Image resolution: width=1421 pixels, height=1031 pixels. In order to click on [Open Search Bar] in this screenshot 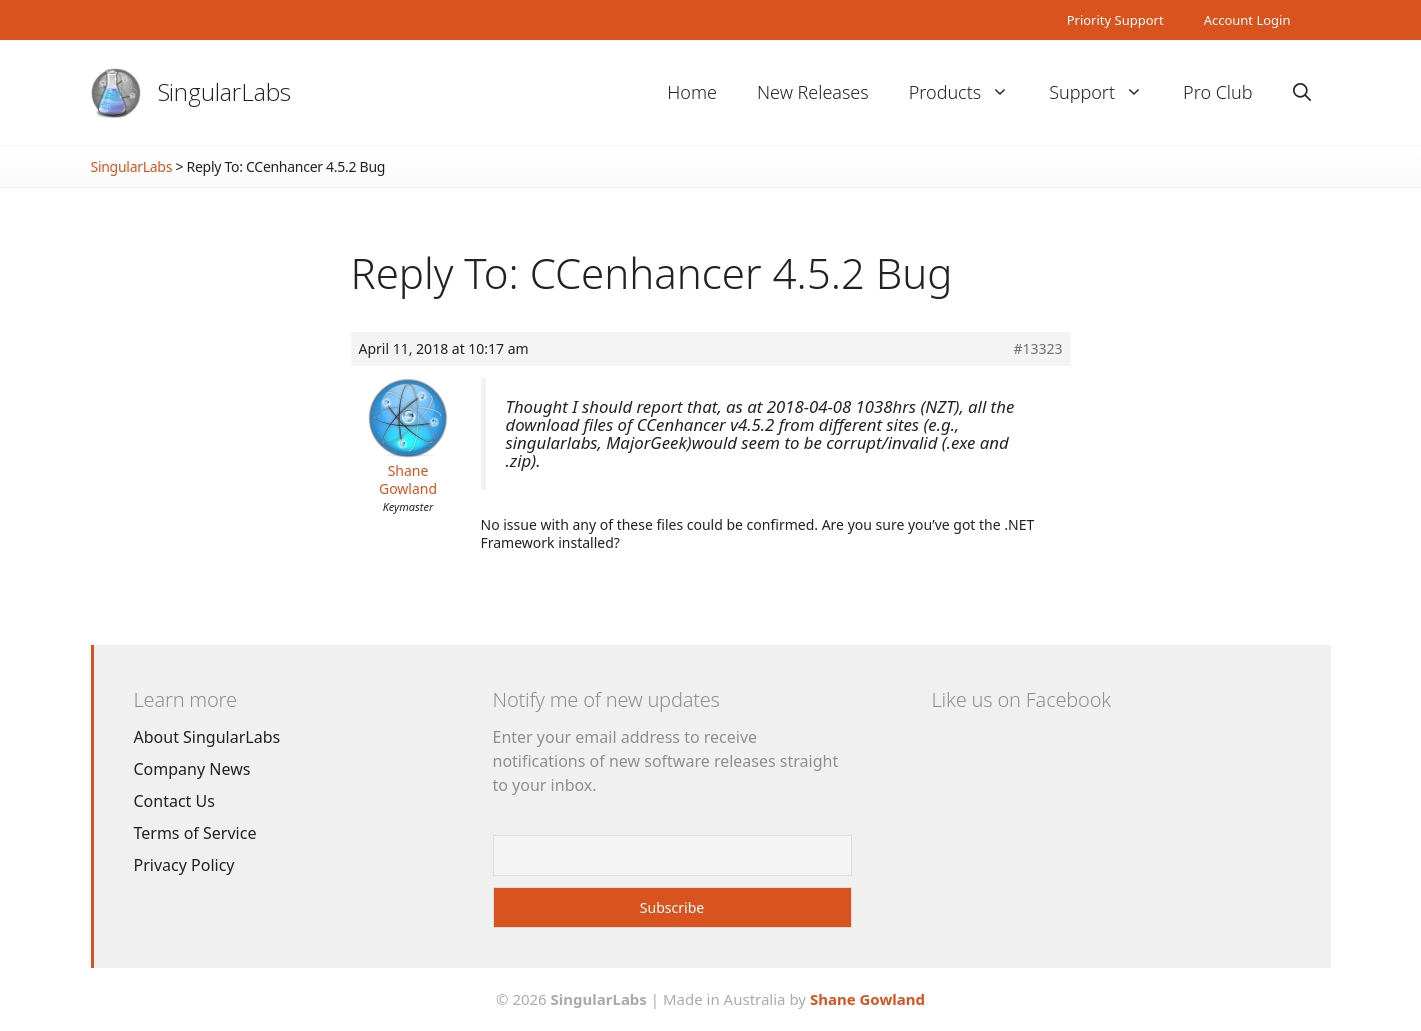, I will do `click(1302, 92)`.